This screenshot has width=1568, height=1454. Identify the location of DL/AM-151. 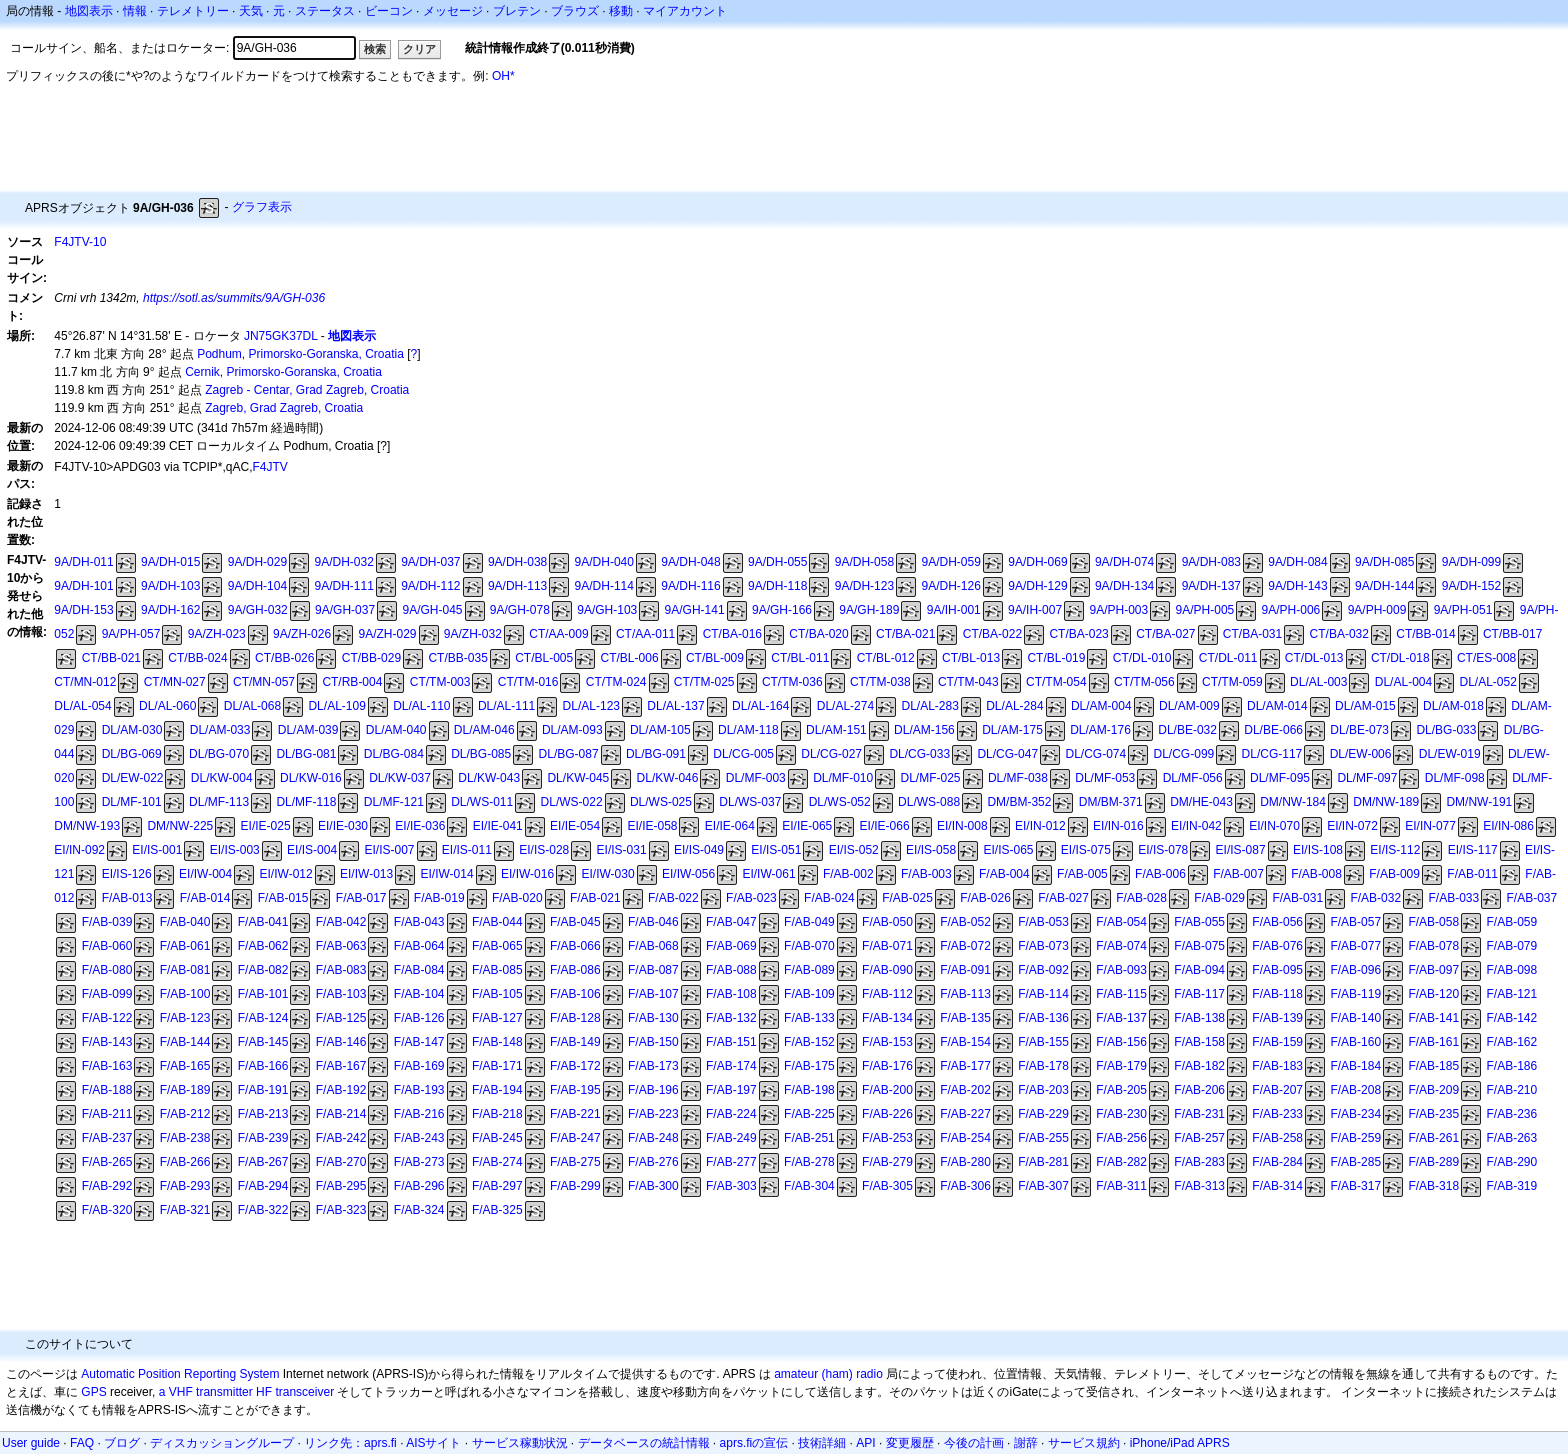
(836, 730).